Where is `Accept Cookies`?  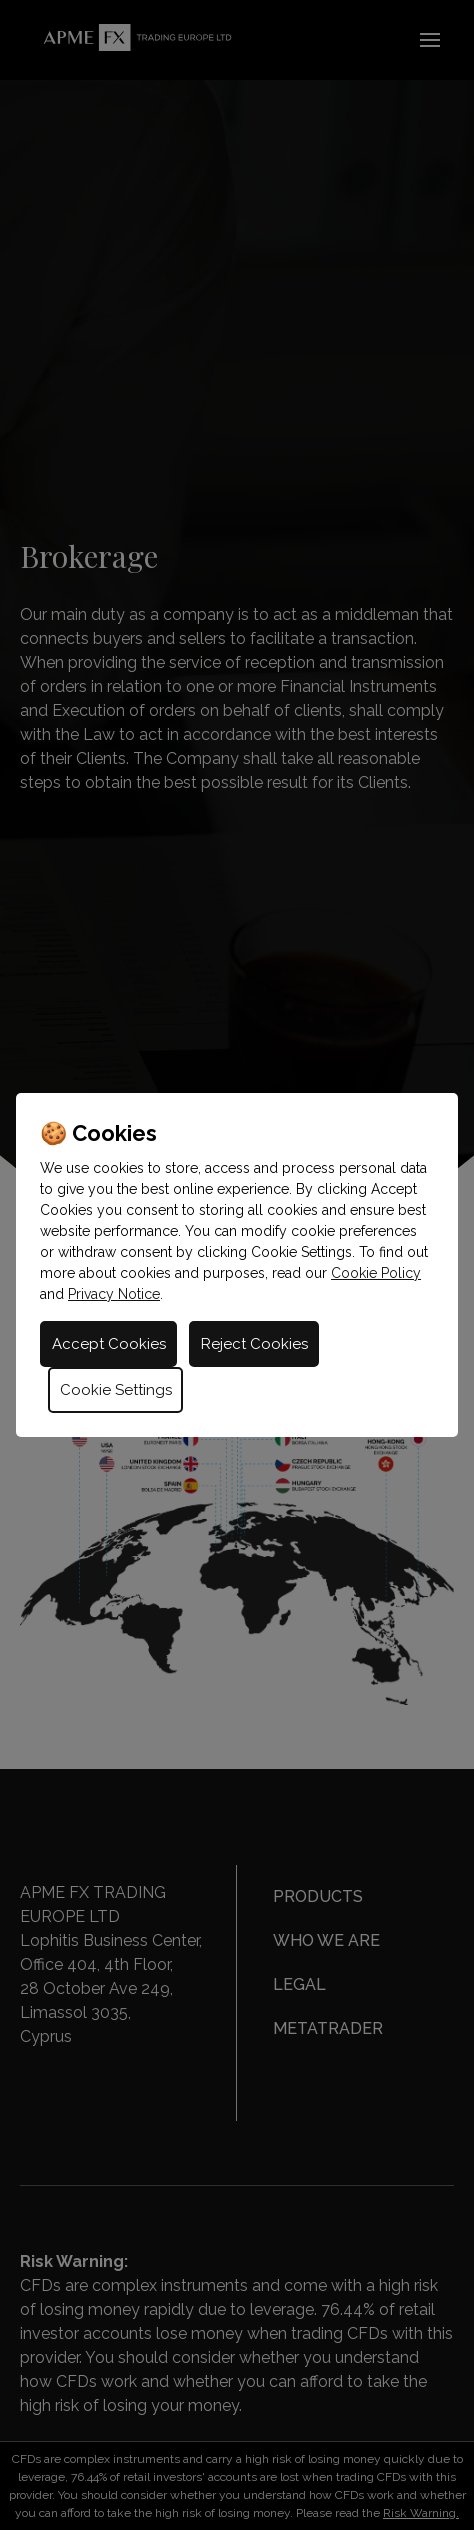 Accept Cookies is located at coordinates (109, 1344).